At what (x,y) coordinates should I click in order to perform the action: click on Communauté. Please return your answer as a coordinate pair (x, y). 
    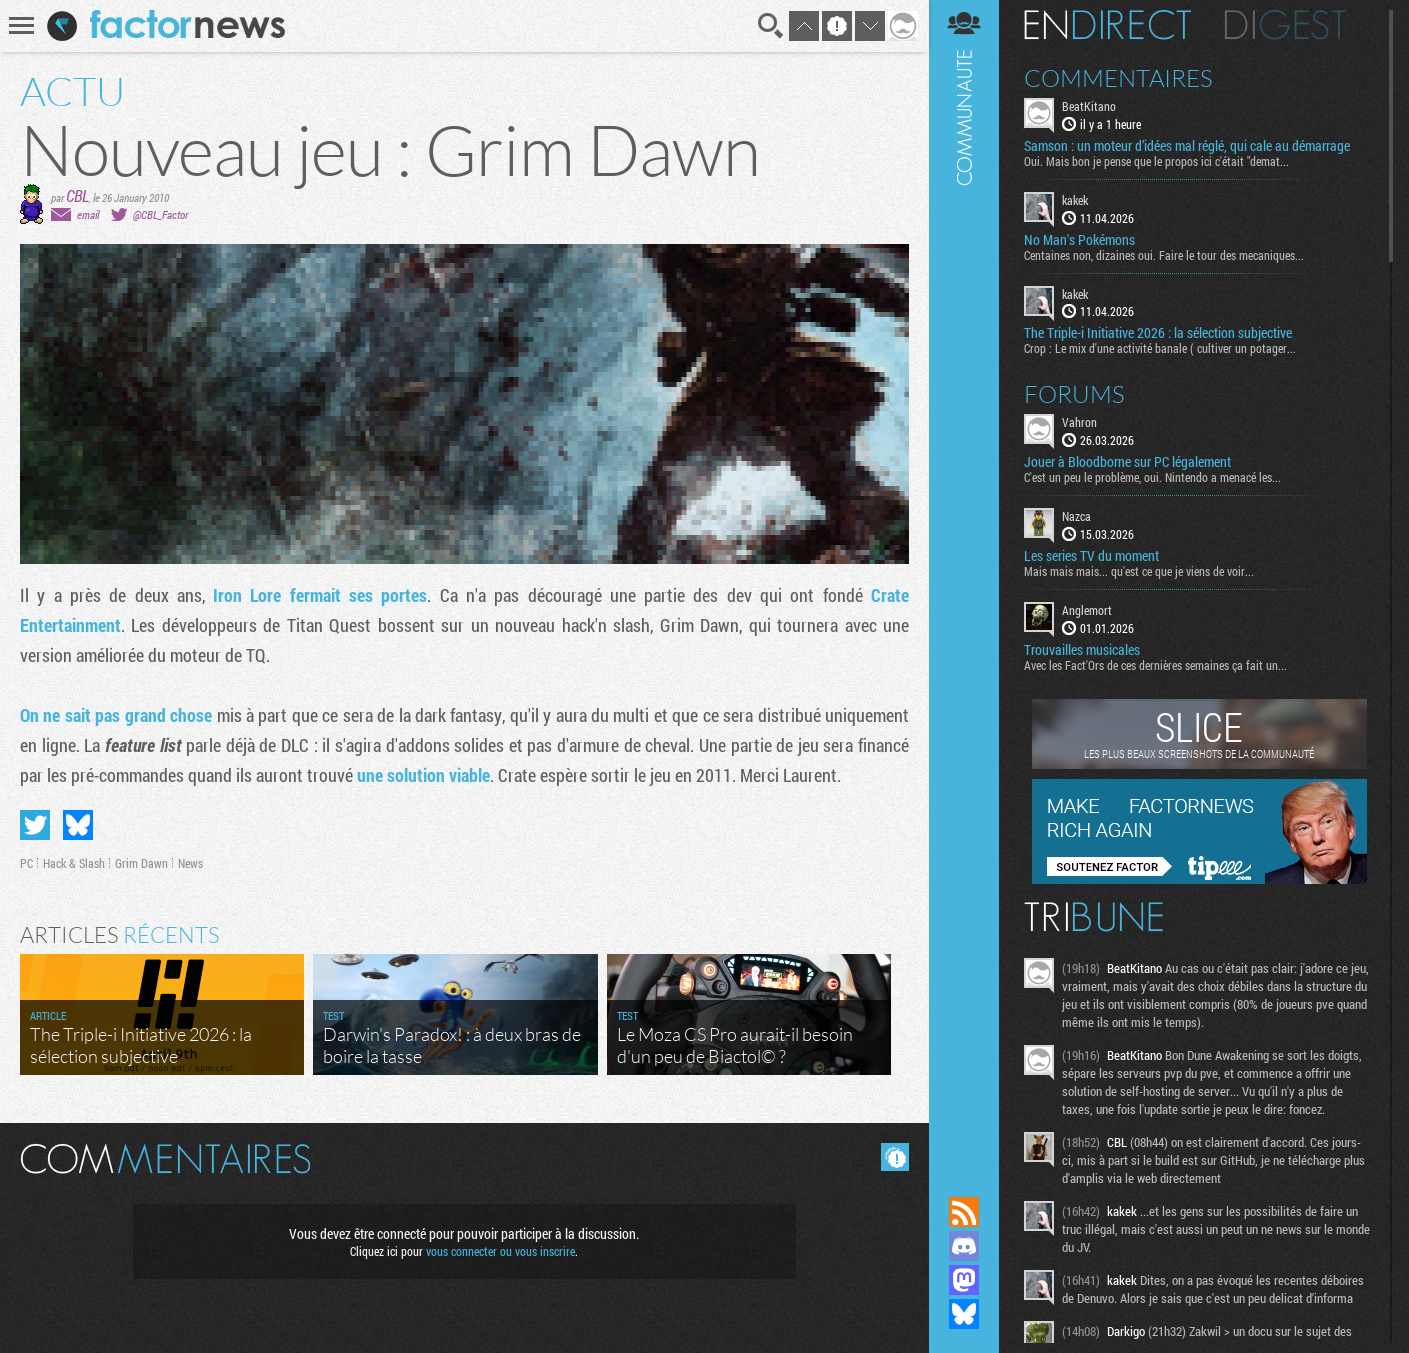
    Looking at the image, I should click on (964, 579).